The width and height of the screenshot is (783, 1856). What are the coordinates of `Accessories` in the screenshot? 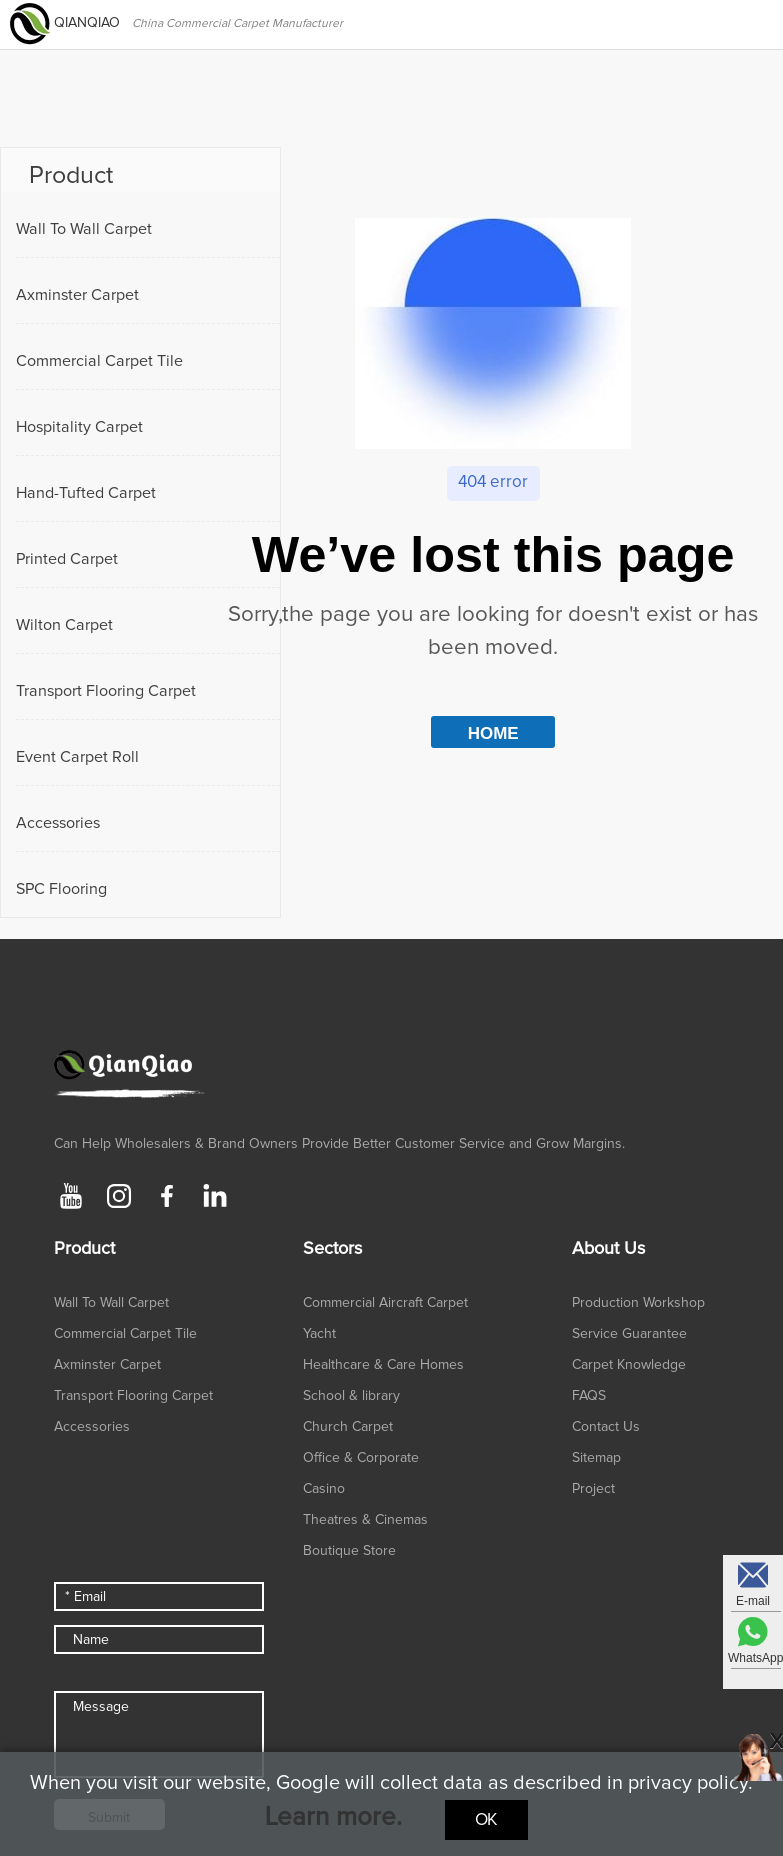 It's located at (58, 823).